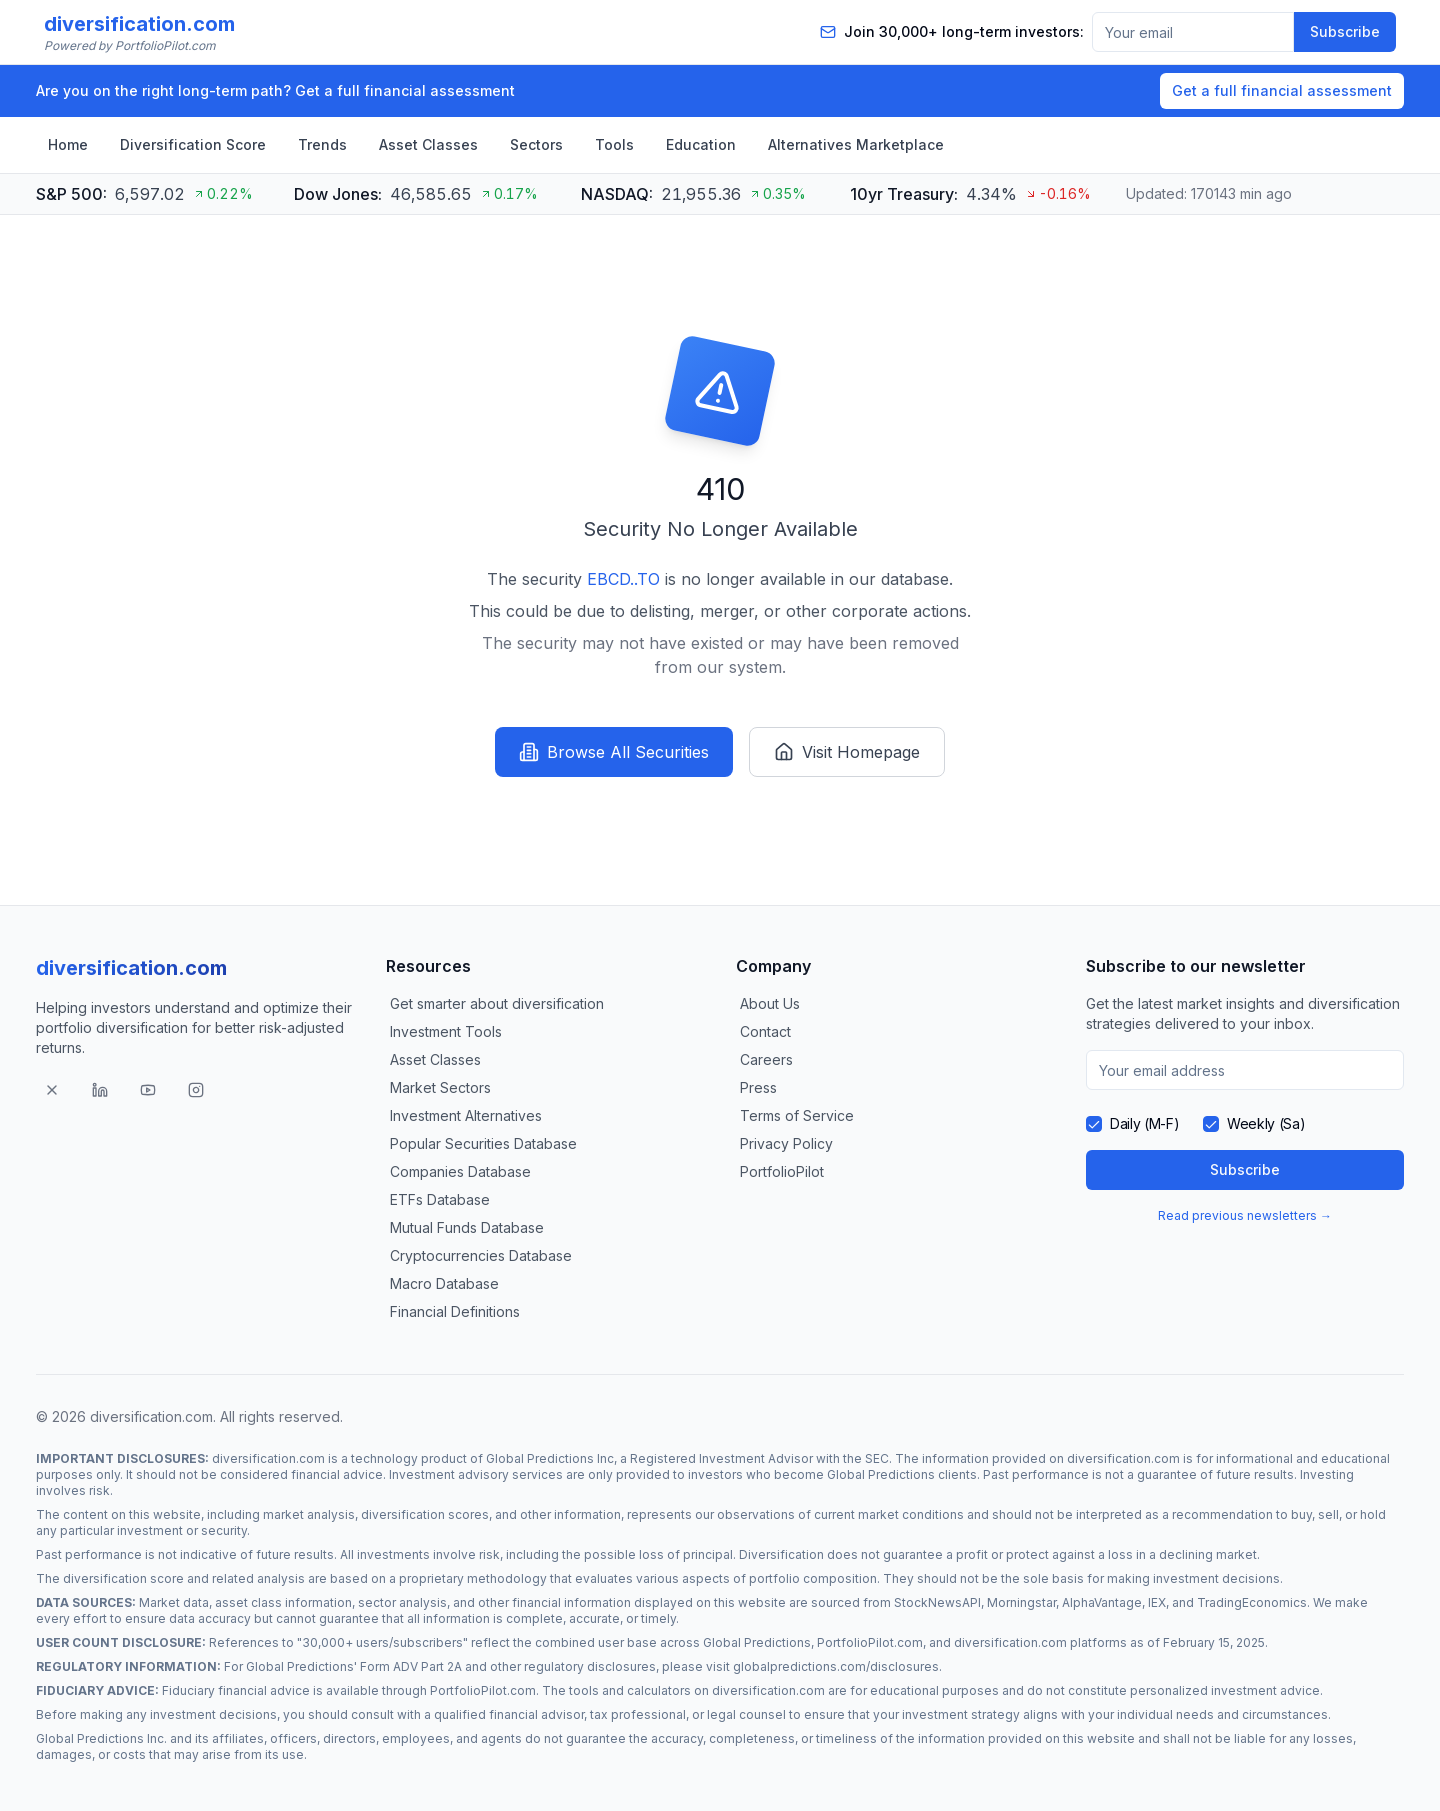 The height and width of the screenshot is (1811, 1440). Describe the element at coordinates (193, 144) in the screenshot. I see `Diversification Score` at that location.